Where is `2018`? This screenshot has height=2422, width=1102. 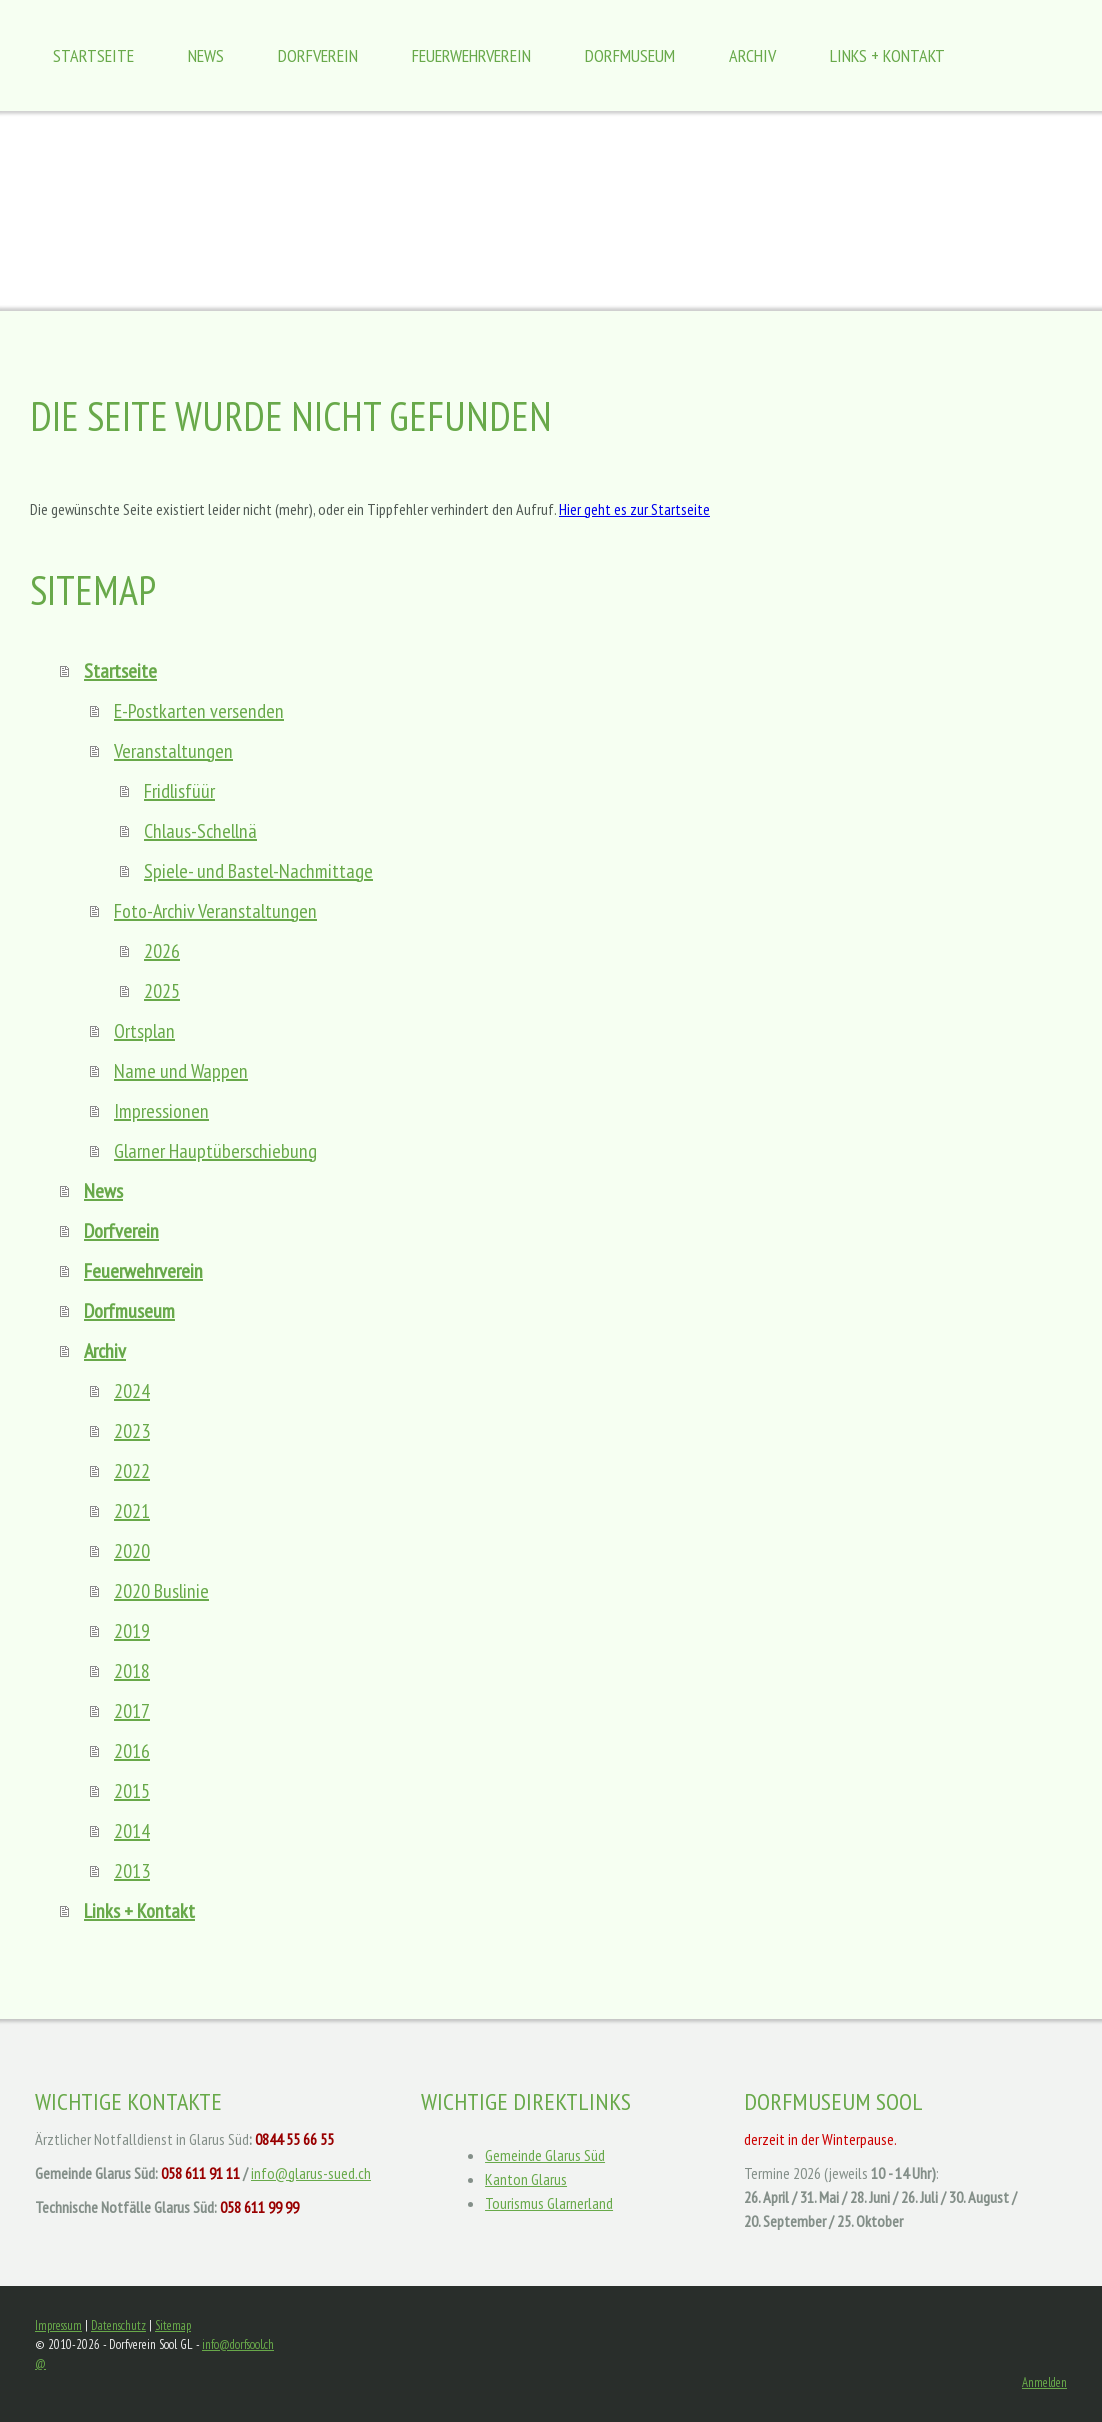 2018 is located at coordinates (132, 1671).